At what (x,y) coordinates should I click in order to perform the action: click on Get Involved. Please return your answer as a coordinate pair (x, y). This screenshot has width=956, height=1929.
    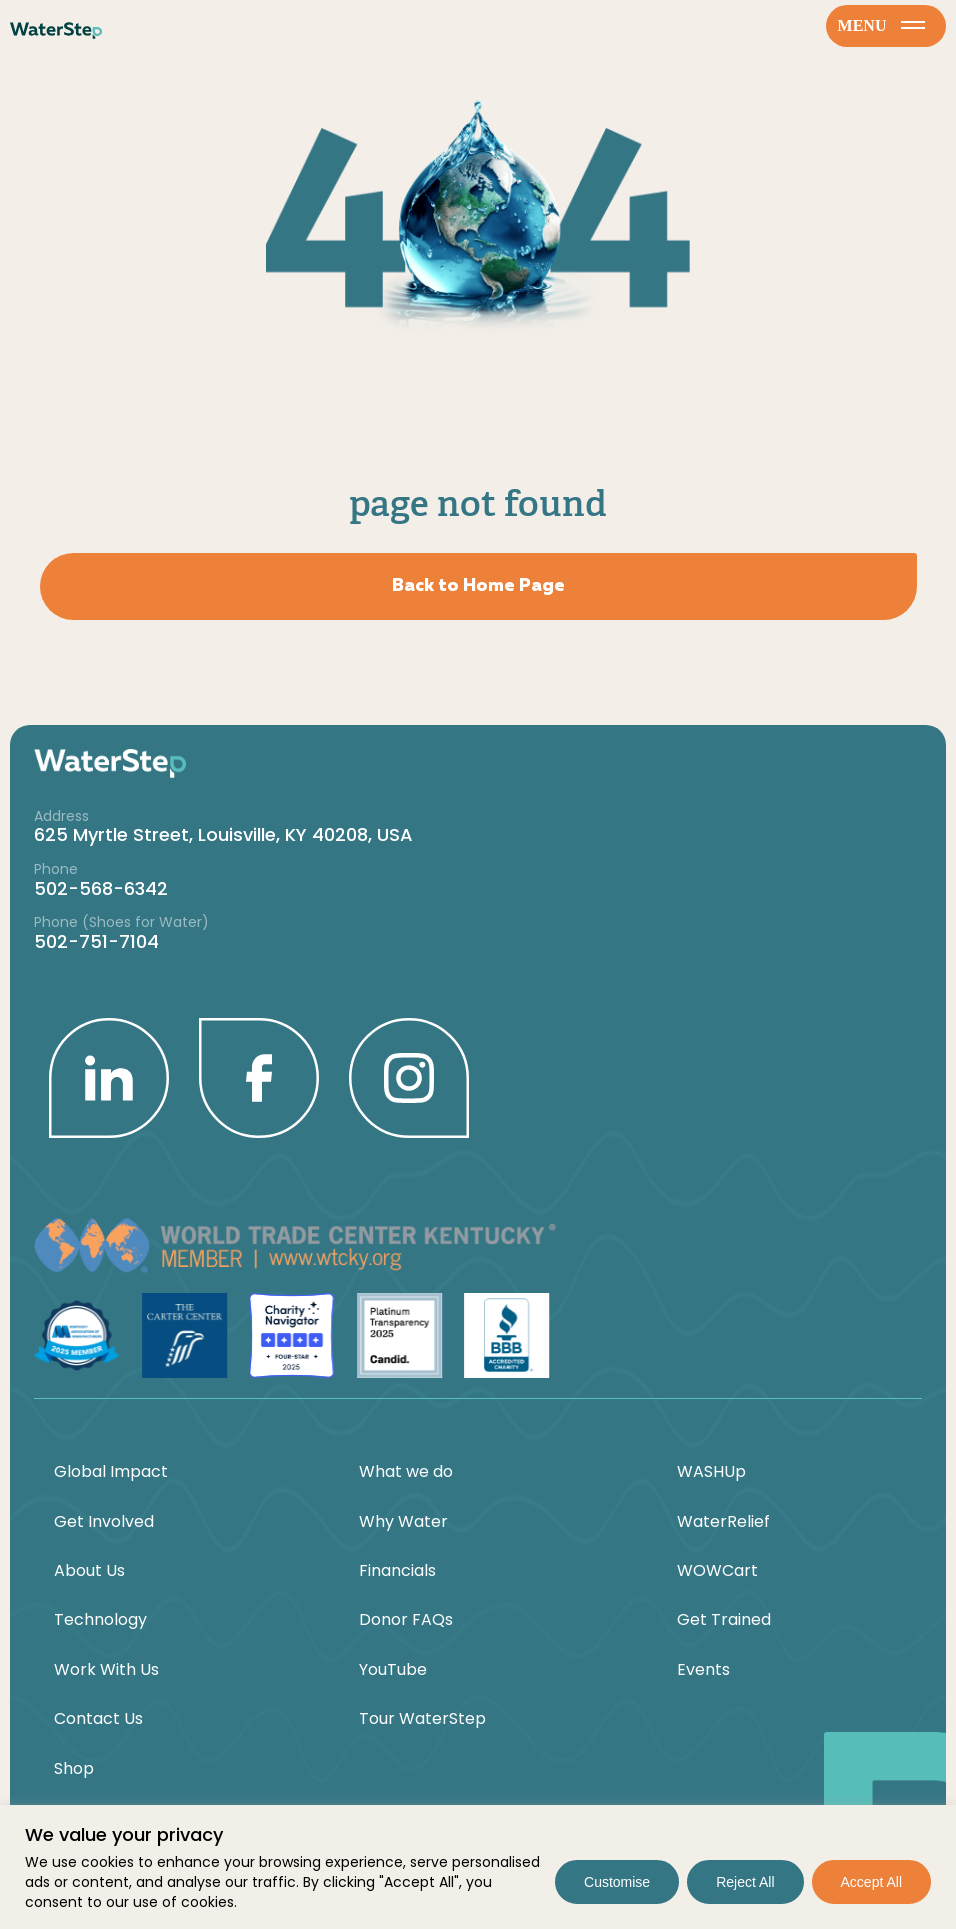
    Looking at the image, I should click on (104, 1522).